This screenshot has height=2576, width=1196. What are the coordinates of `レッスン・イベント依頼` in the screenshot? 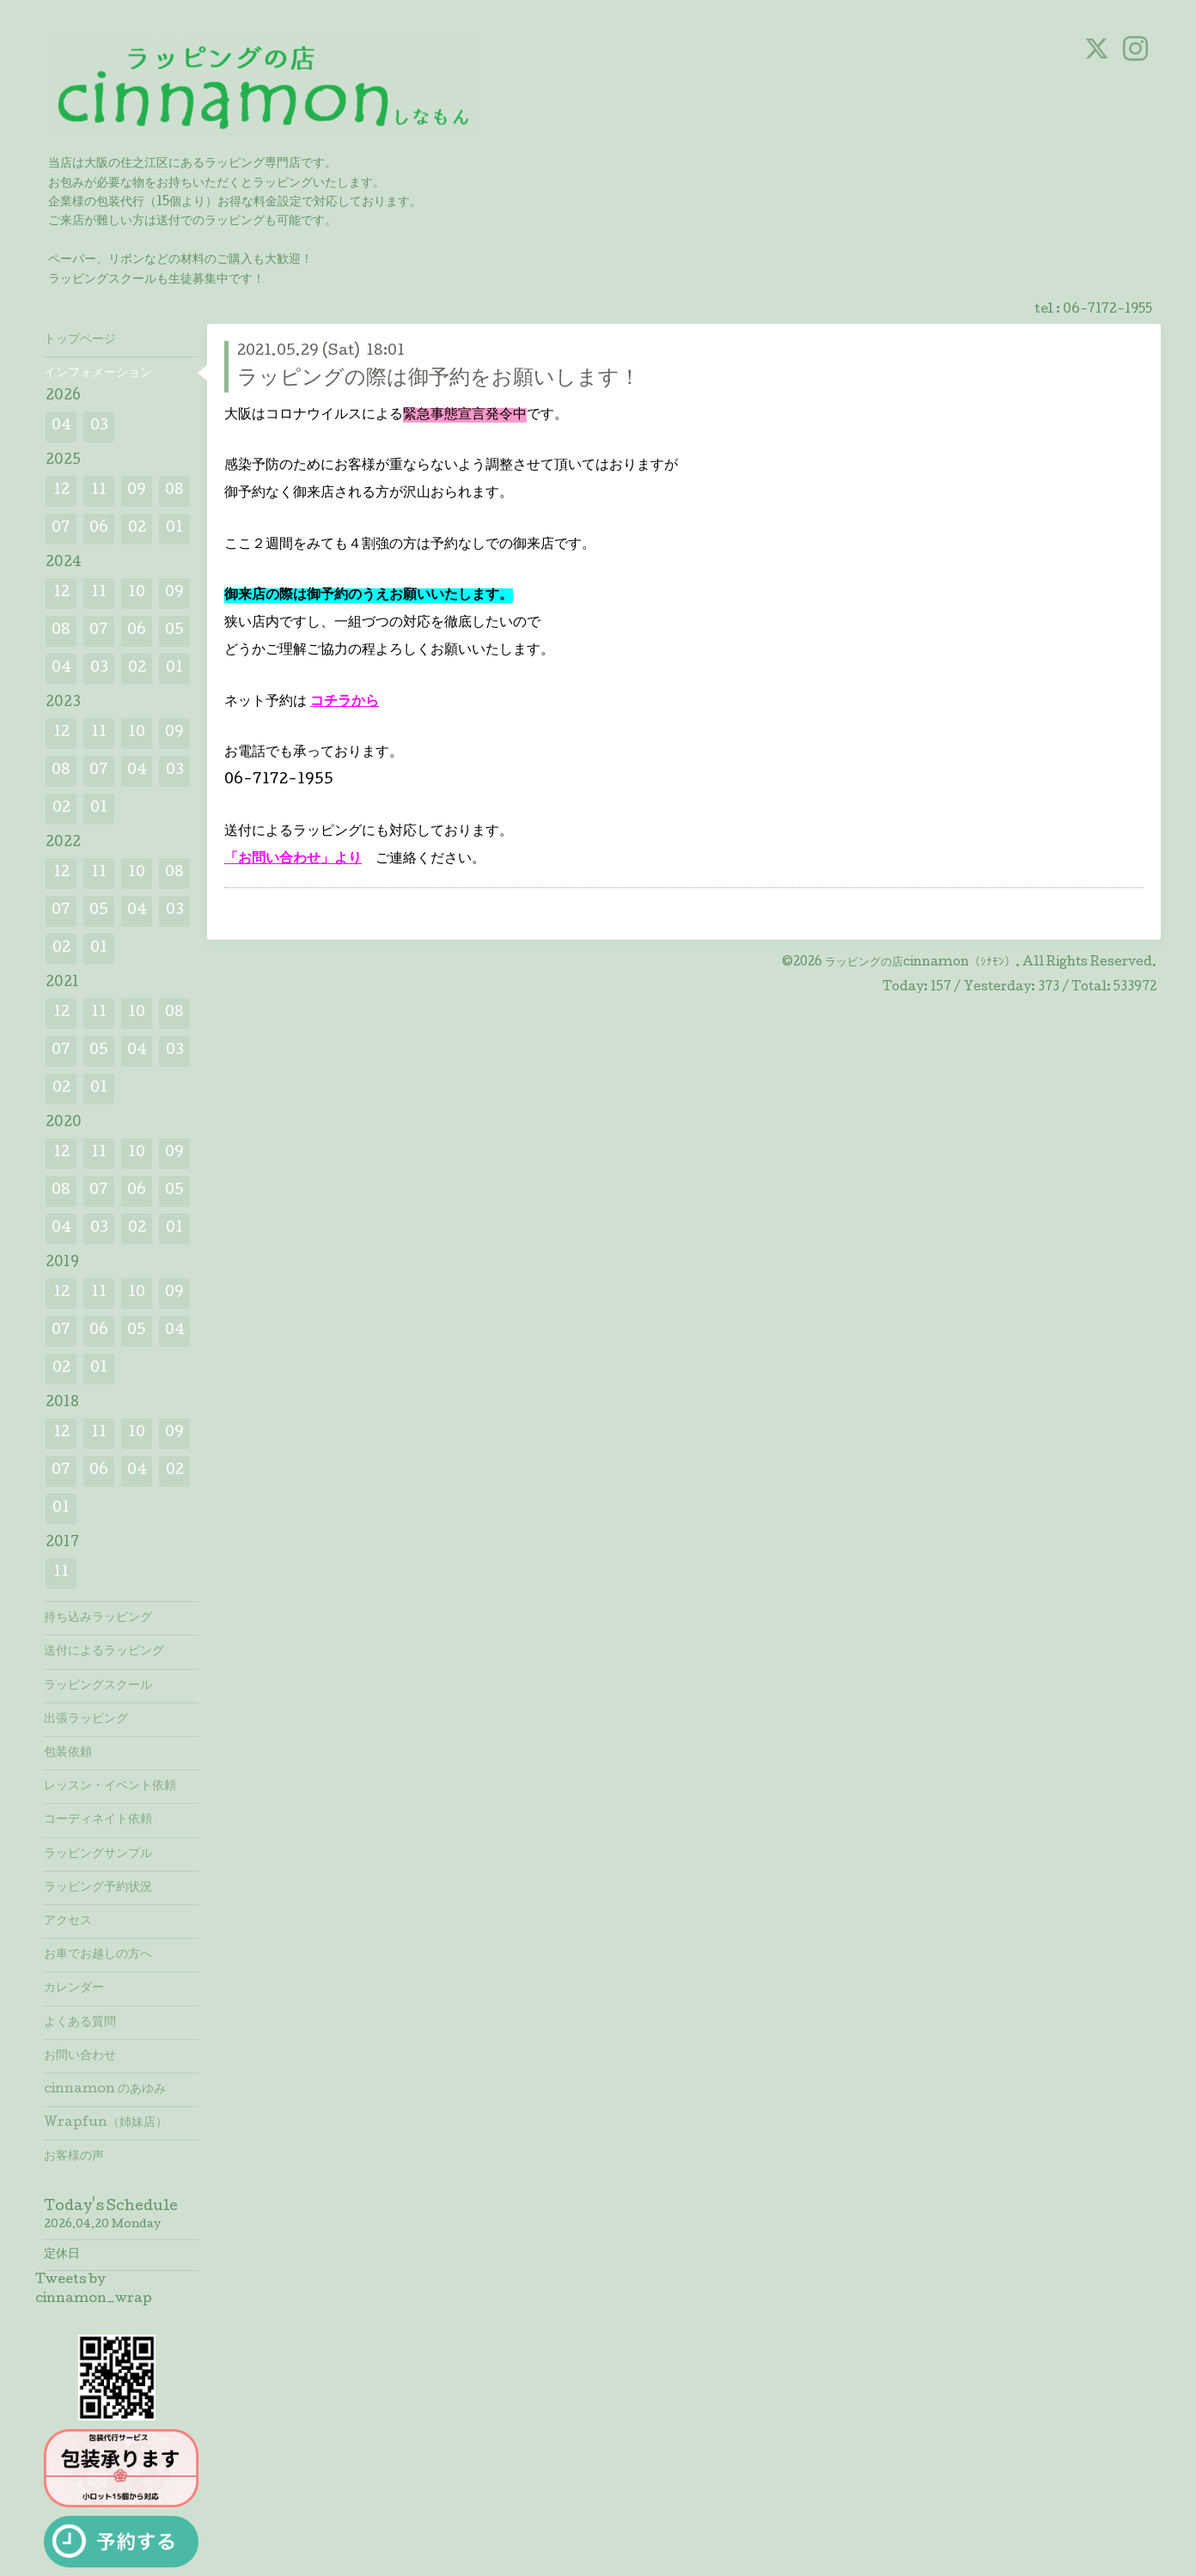 It's located at (110, 1786).